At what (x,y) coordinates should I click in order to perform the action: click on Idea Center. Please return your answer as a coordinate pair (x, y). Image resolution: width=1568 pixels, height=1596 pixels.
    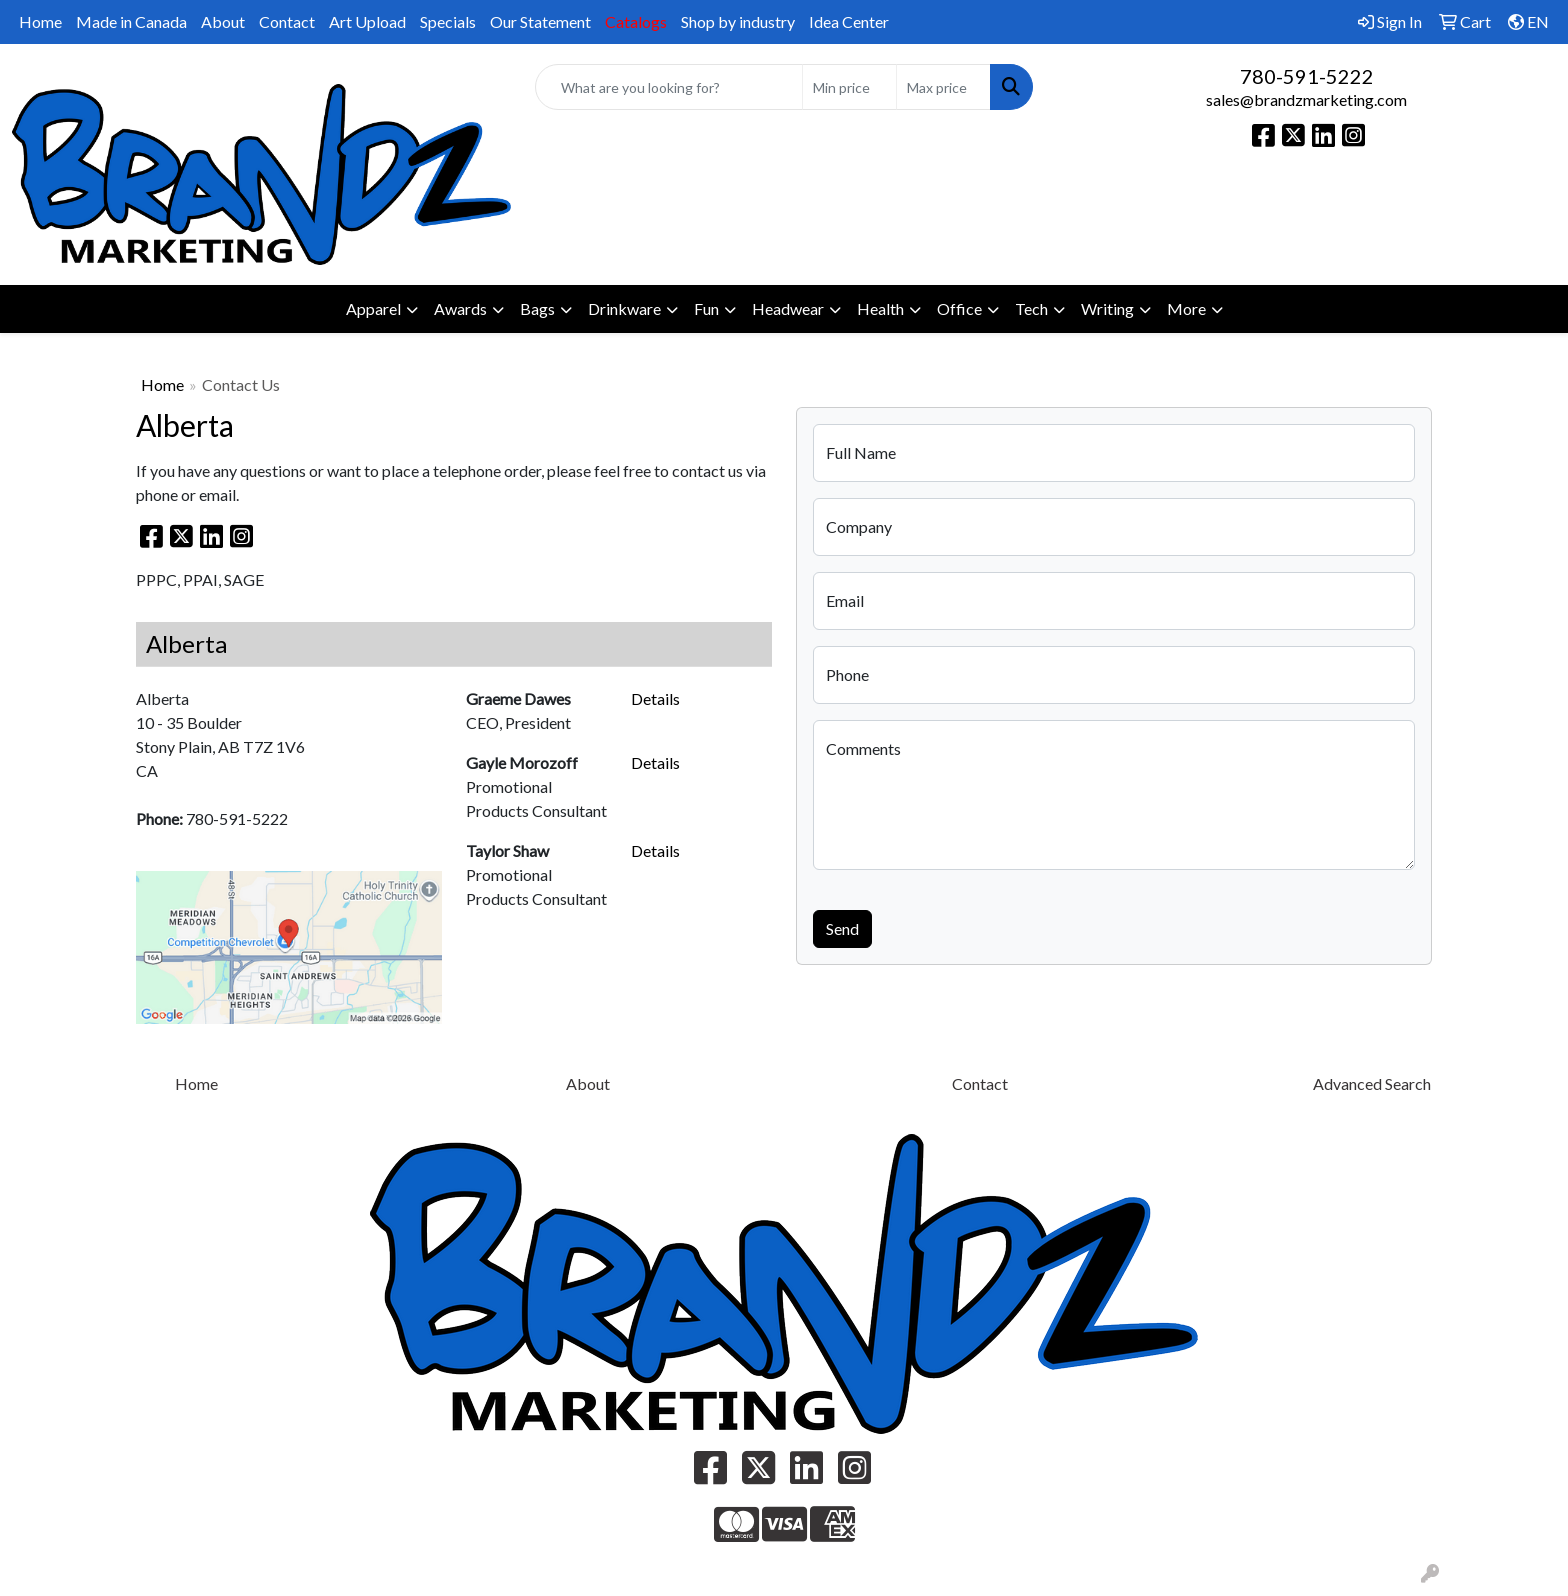
    Looking at the image, I should click on (849, 21).